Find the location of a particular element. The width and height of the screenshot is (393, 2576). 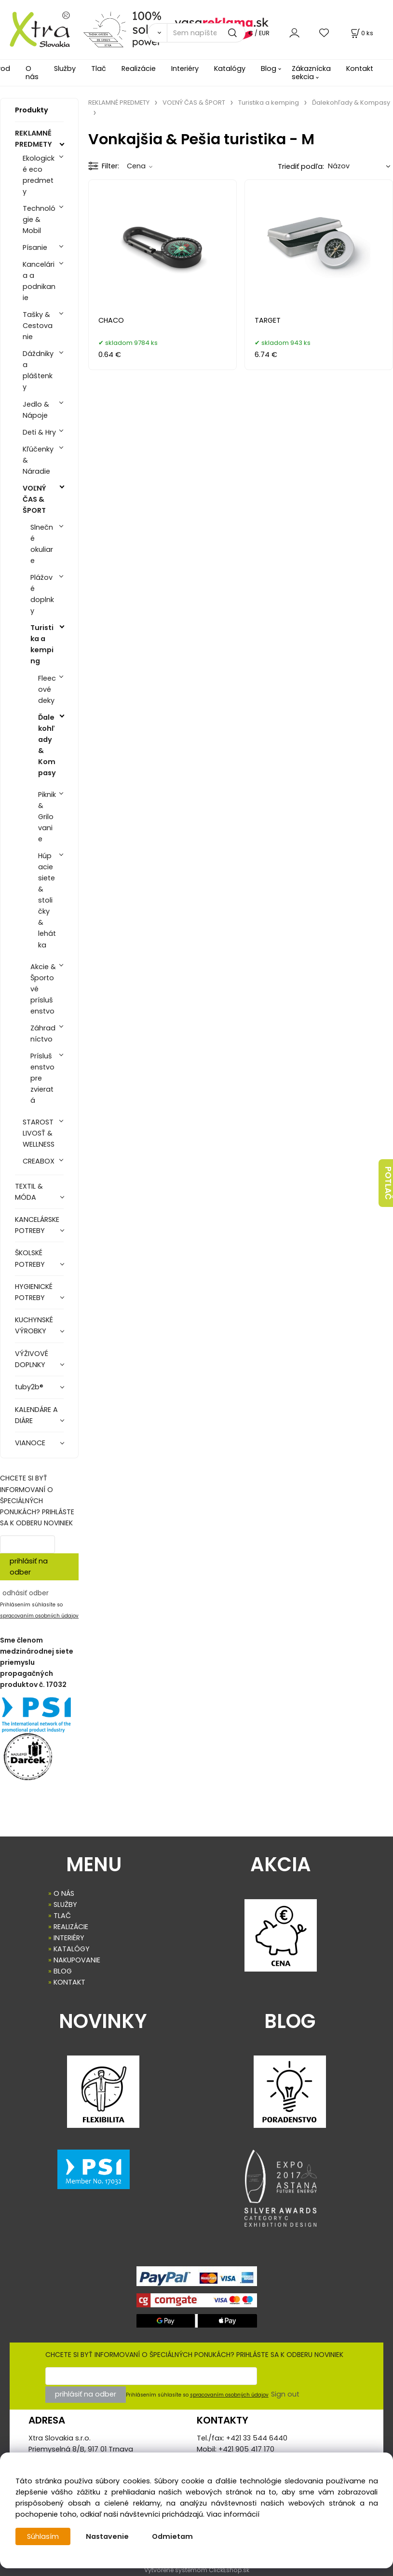

Tašky & Cestovanie is located at coordinates (38, 326).